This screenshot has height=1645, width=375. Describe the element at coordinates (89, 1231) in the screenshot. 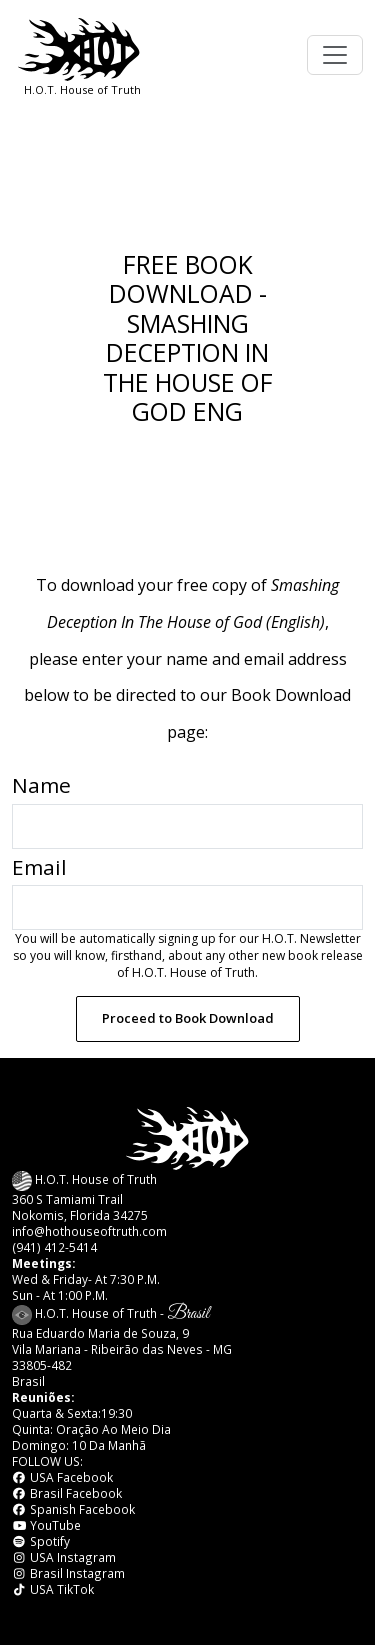

I see `info@hothouseoftruth.com` at that location.